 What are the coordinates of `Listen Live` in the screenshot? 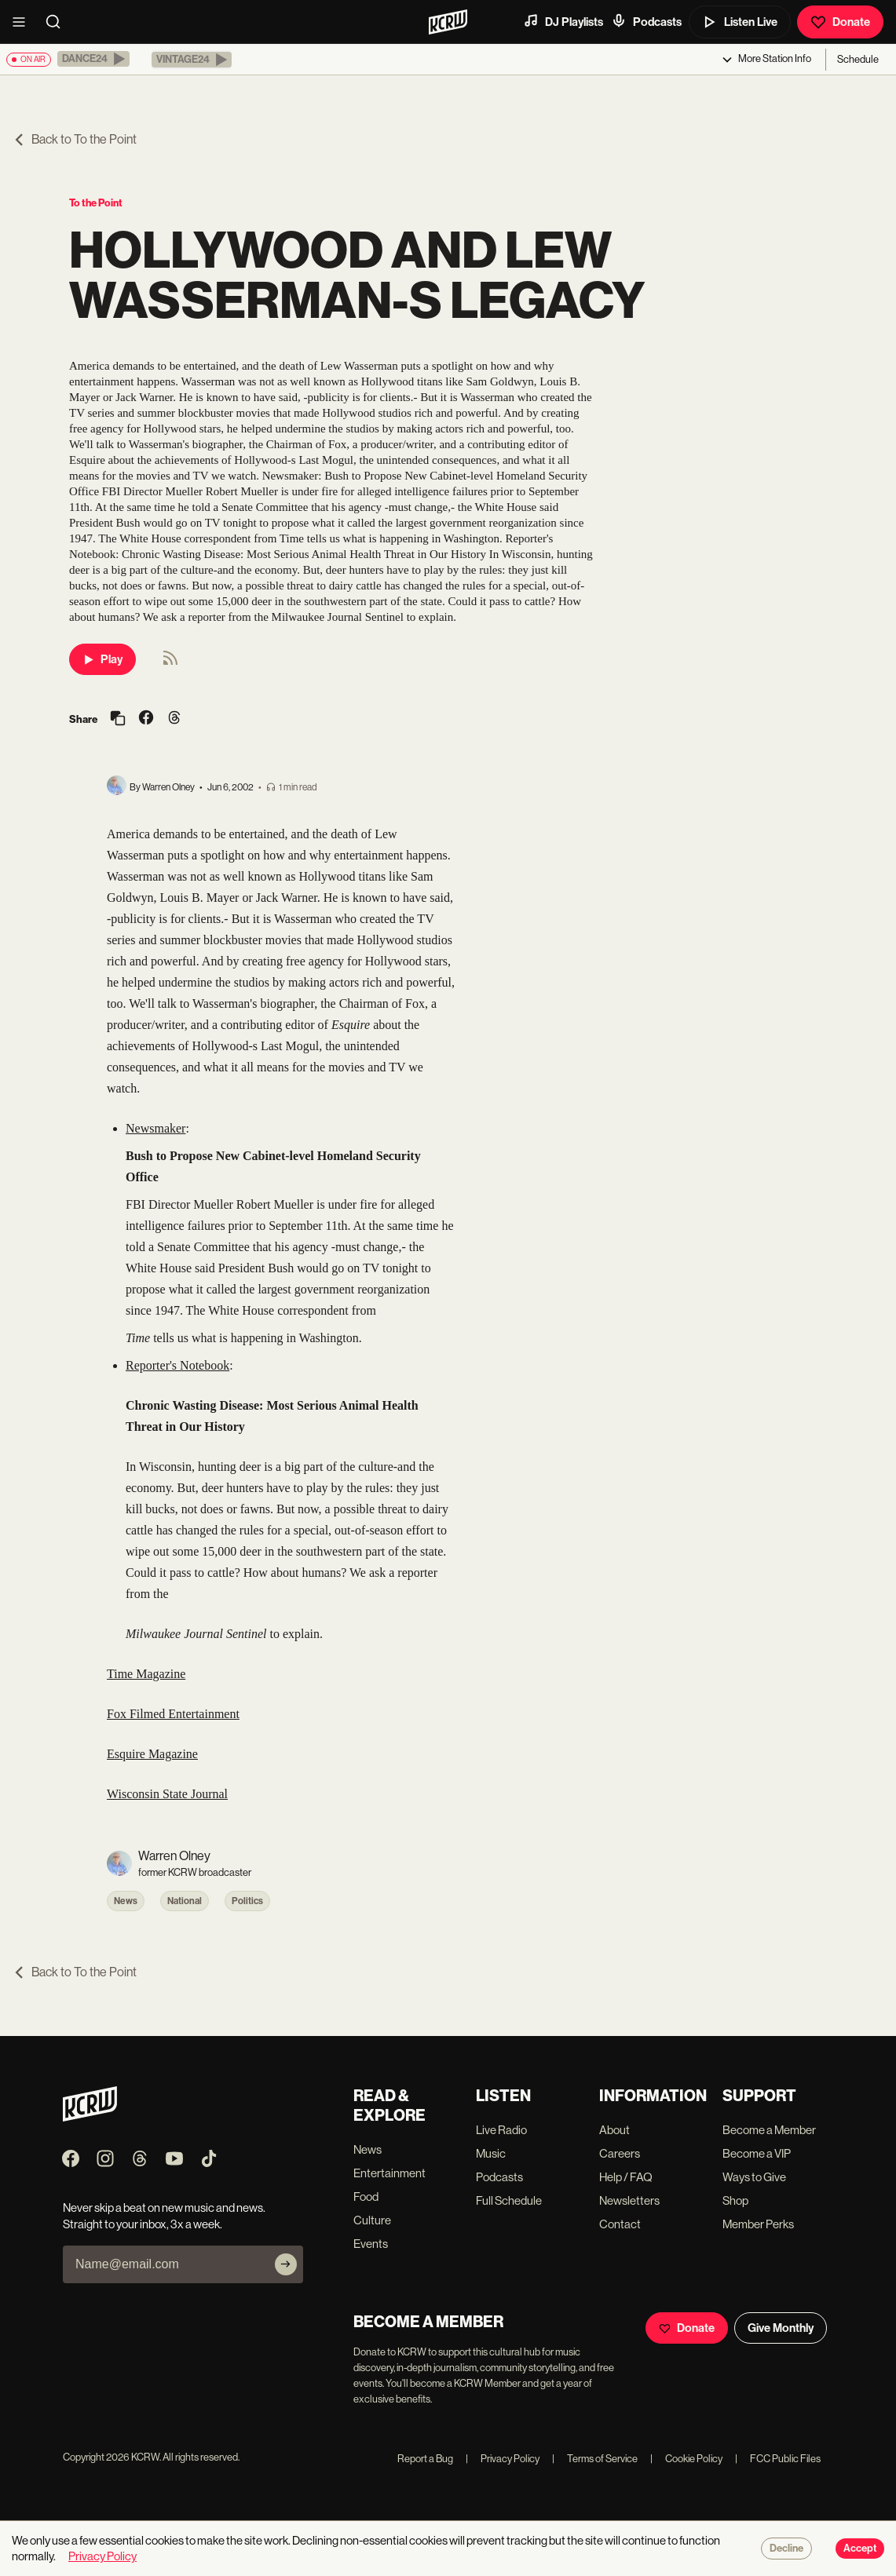 It's located at (739, 22).